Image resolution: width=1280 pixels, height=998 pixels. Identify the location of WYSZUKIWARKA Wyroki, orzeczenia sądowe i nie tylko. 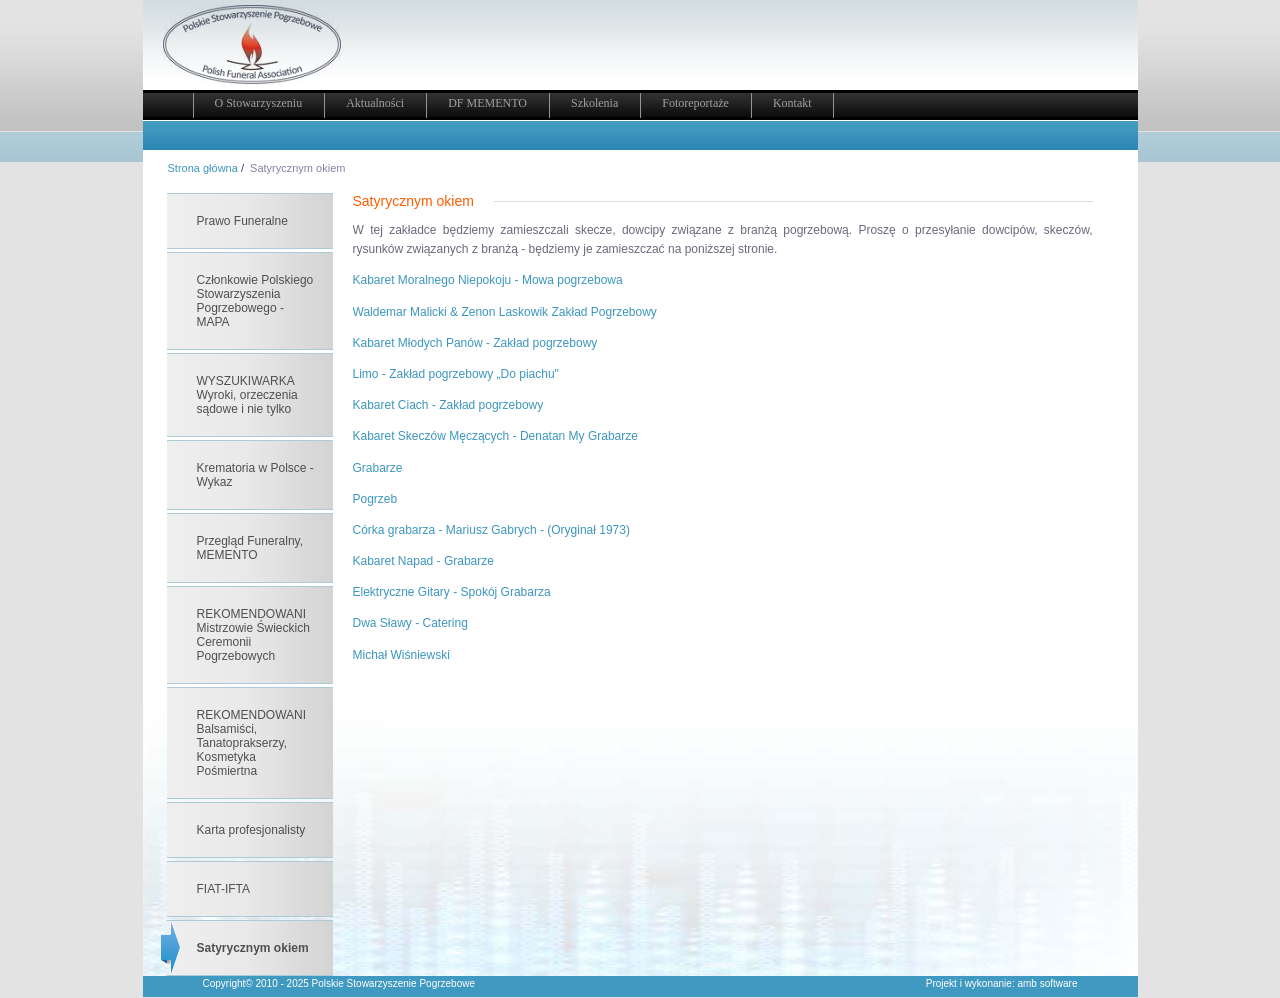
(247, 395).